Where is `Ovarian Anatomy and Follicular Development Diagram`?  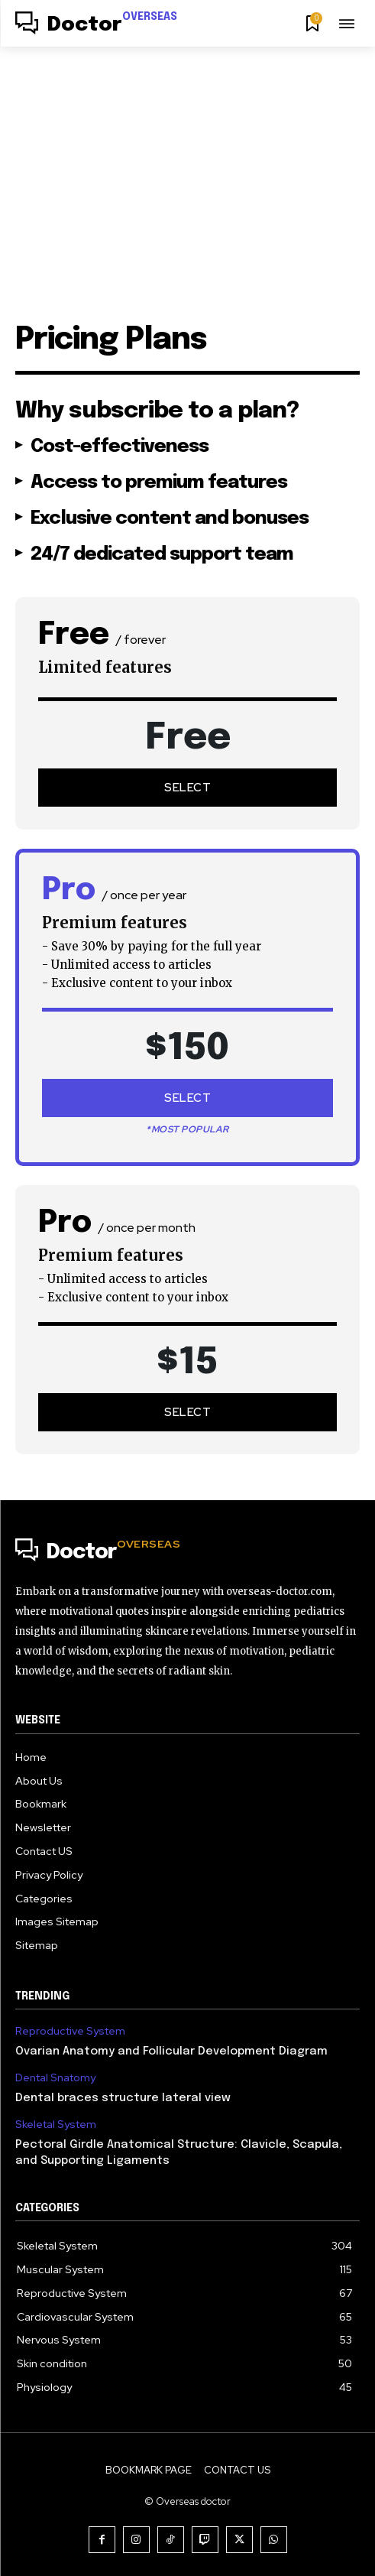 Ovarian Anatomy and Follicular Development Diagram is located at coordinates (171, 2051).